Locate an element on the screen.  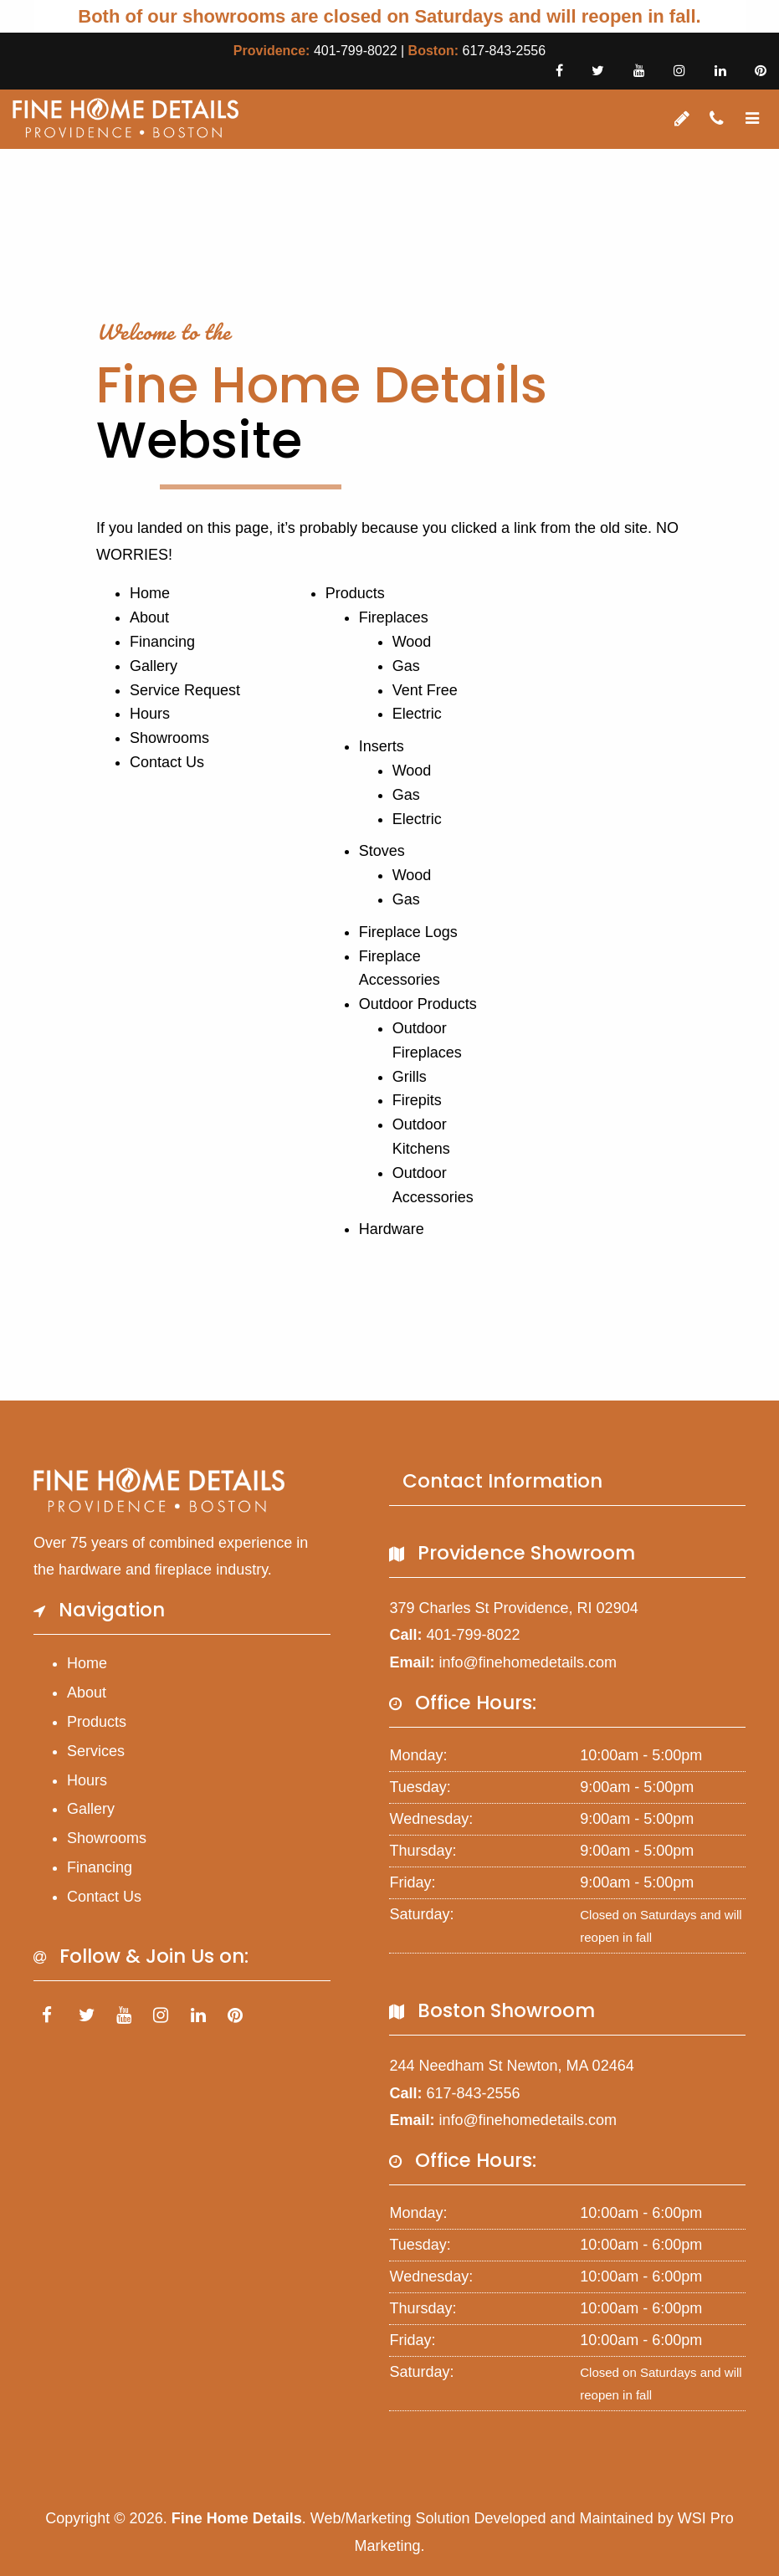
Fireplace Logs is located at coordinates (408, 932).